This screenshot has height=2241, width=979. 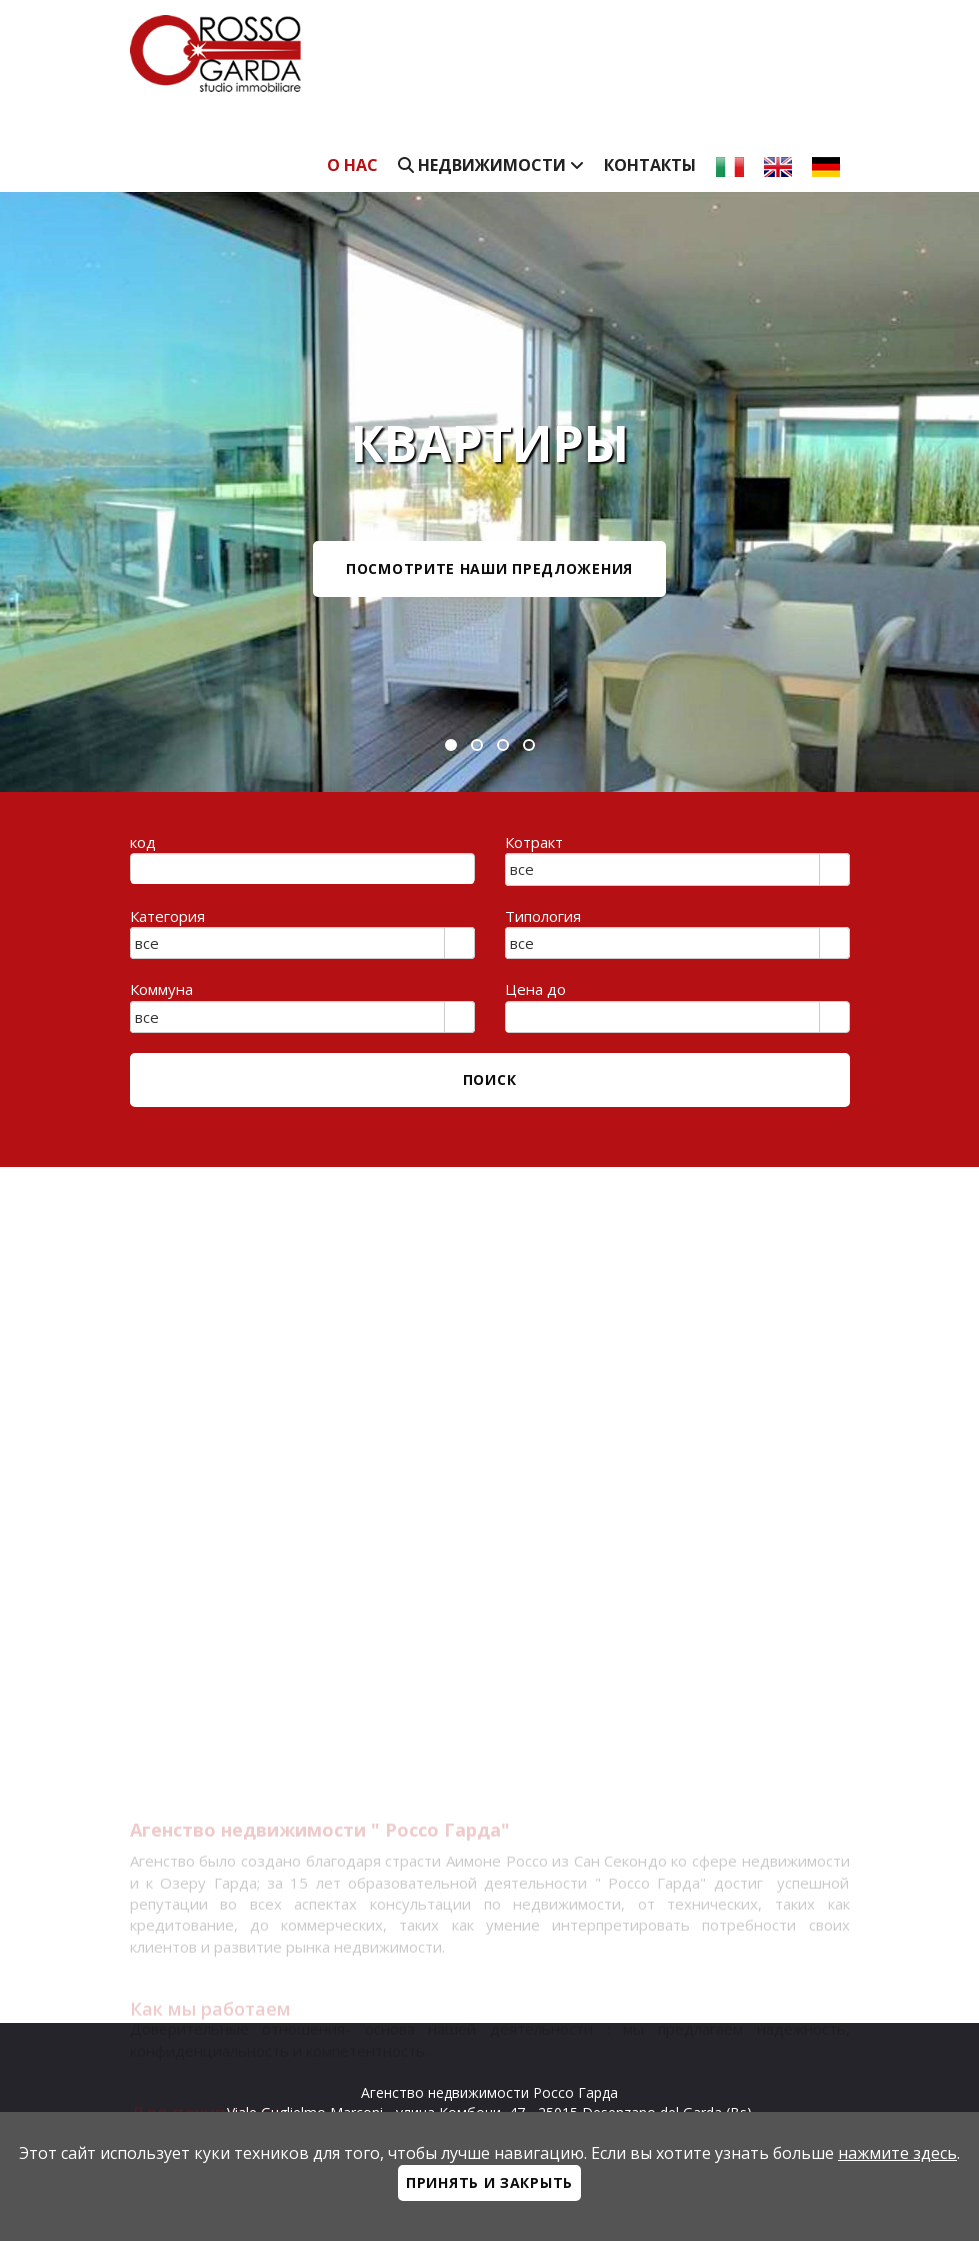 What do you see at coordinates (489, 568) in the screenshot?
I see `посмотрите наши предложения` at bounding box center [489, 568].